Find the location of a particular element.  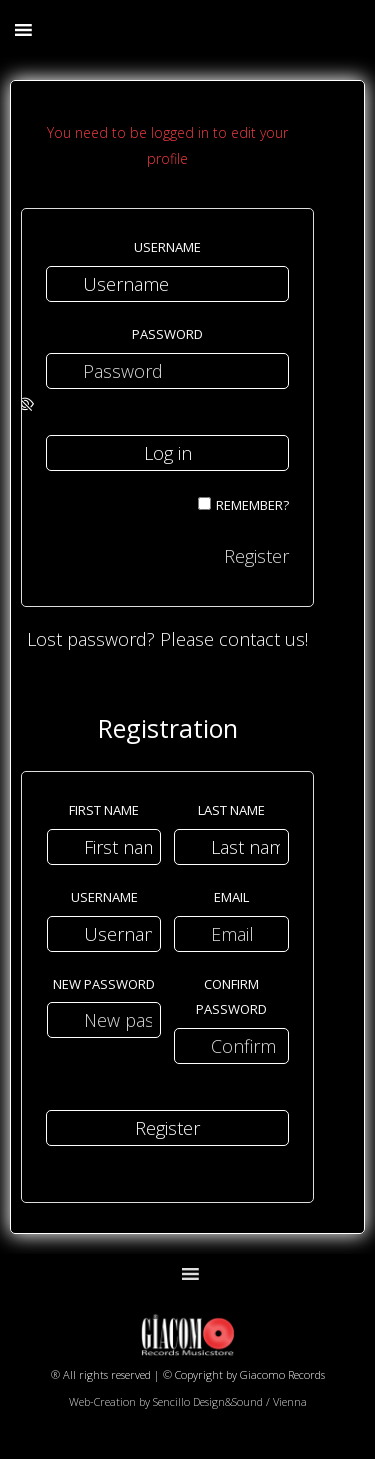

New password is located at coordinates (104, 984).